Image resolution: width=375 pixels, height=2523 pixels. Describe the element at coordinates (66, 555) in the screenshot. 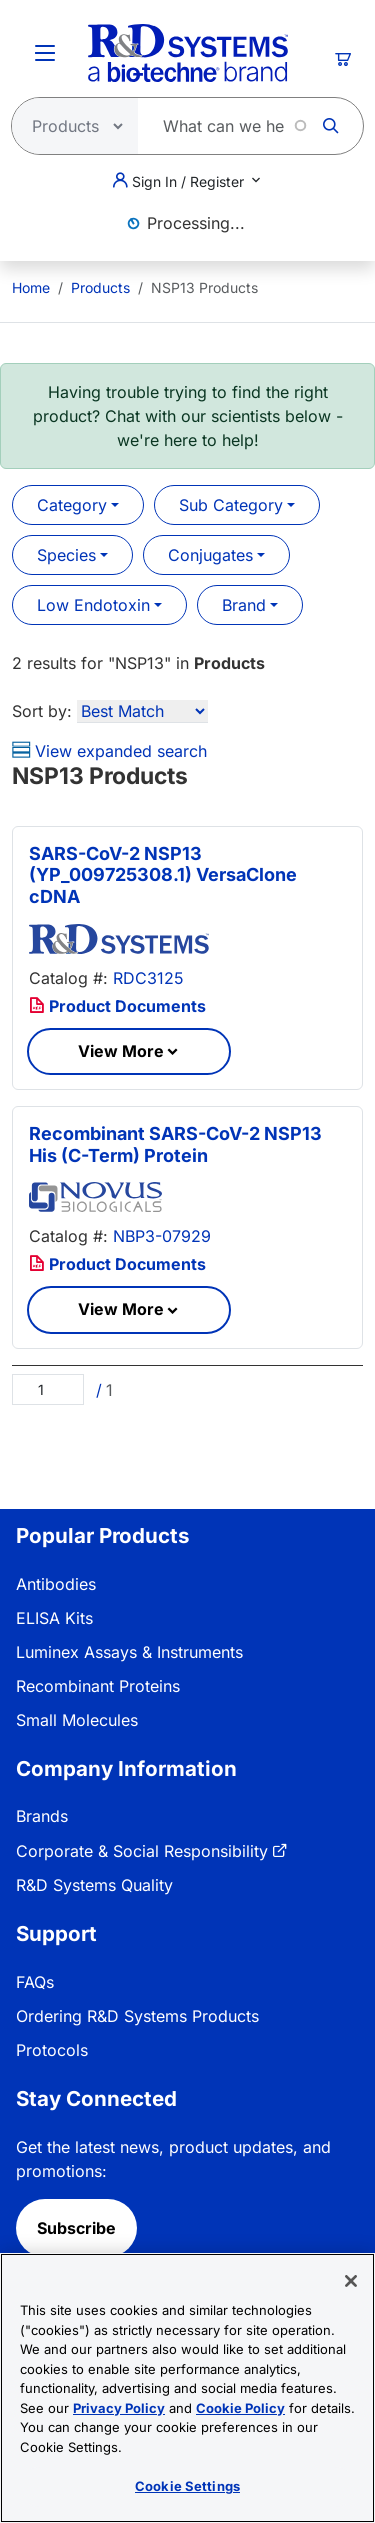

I see `Species` at that location.